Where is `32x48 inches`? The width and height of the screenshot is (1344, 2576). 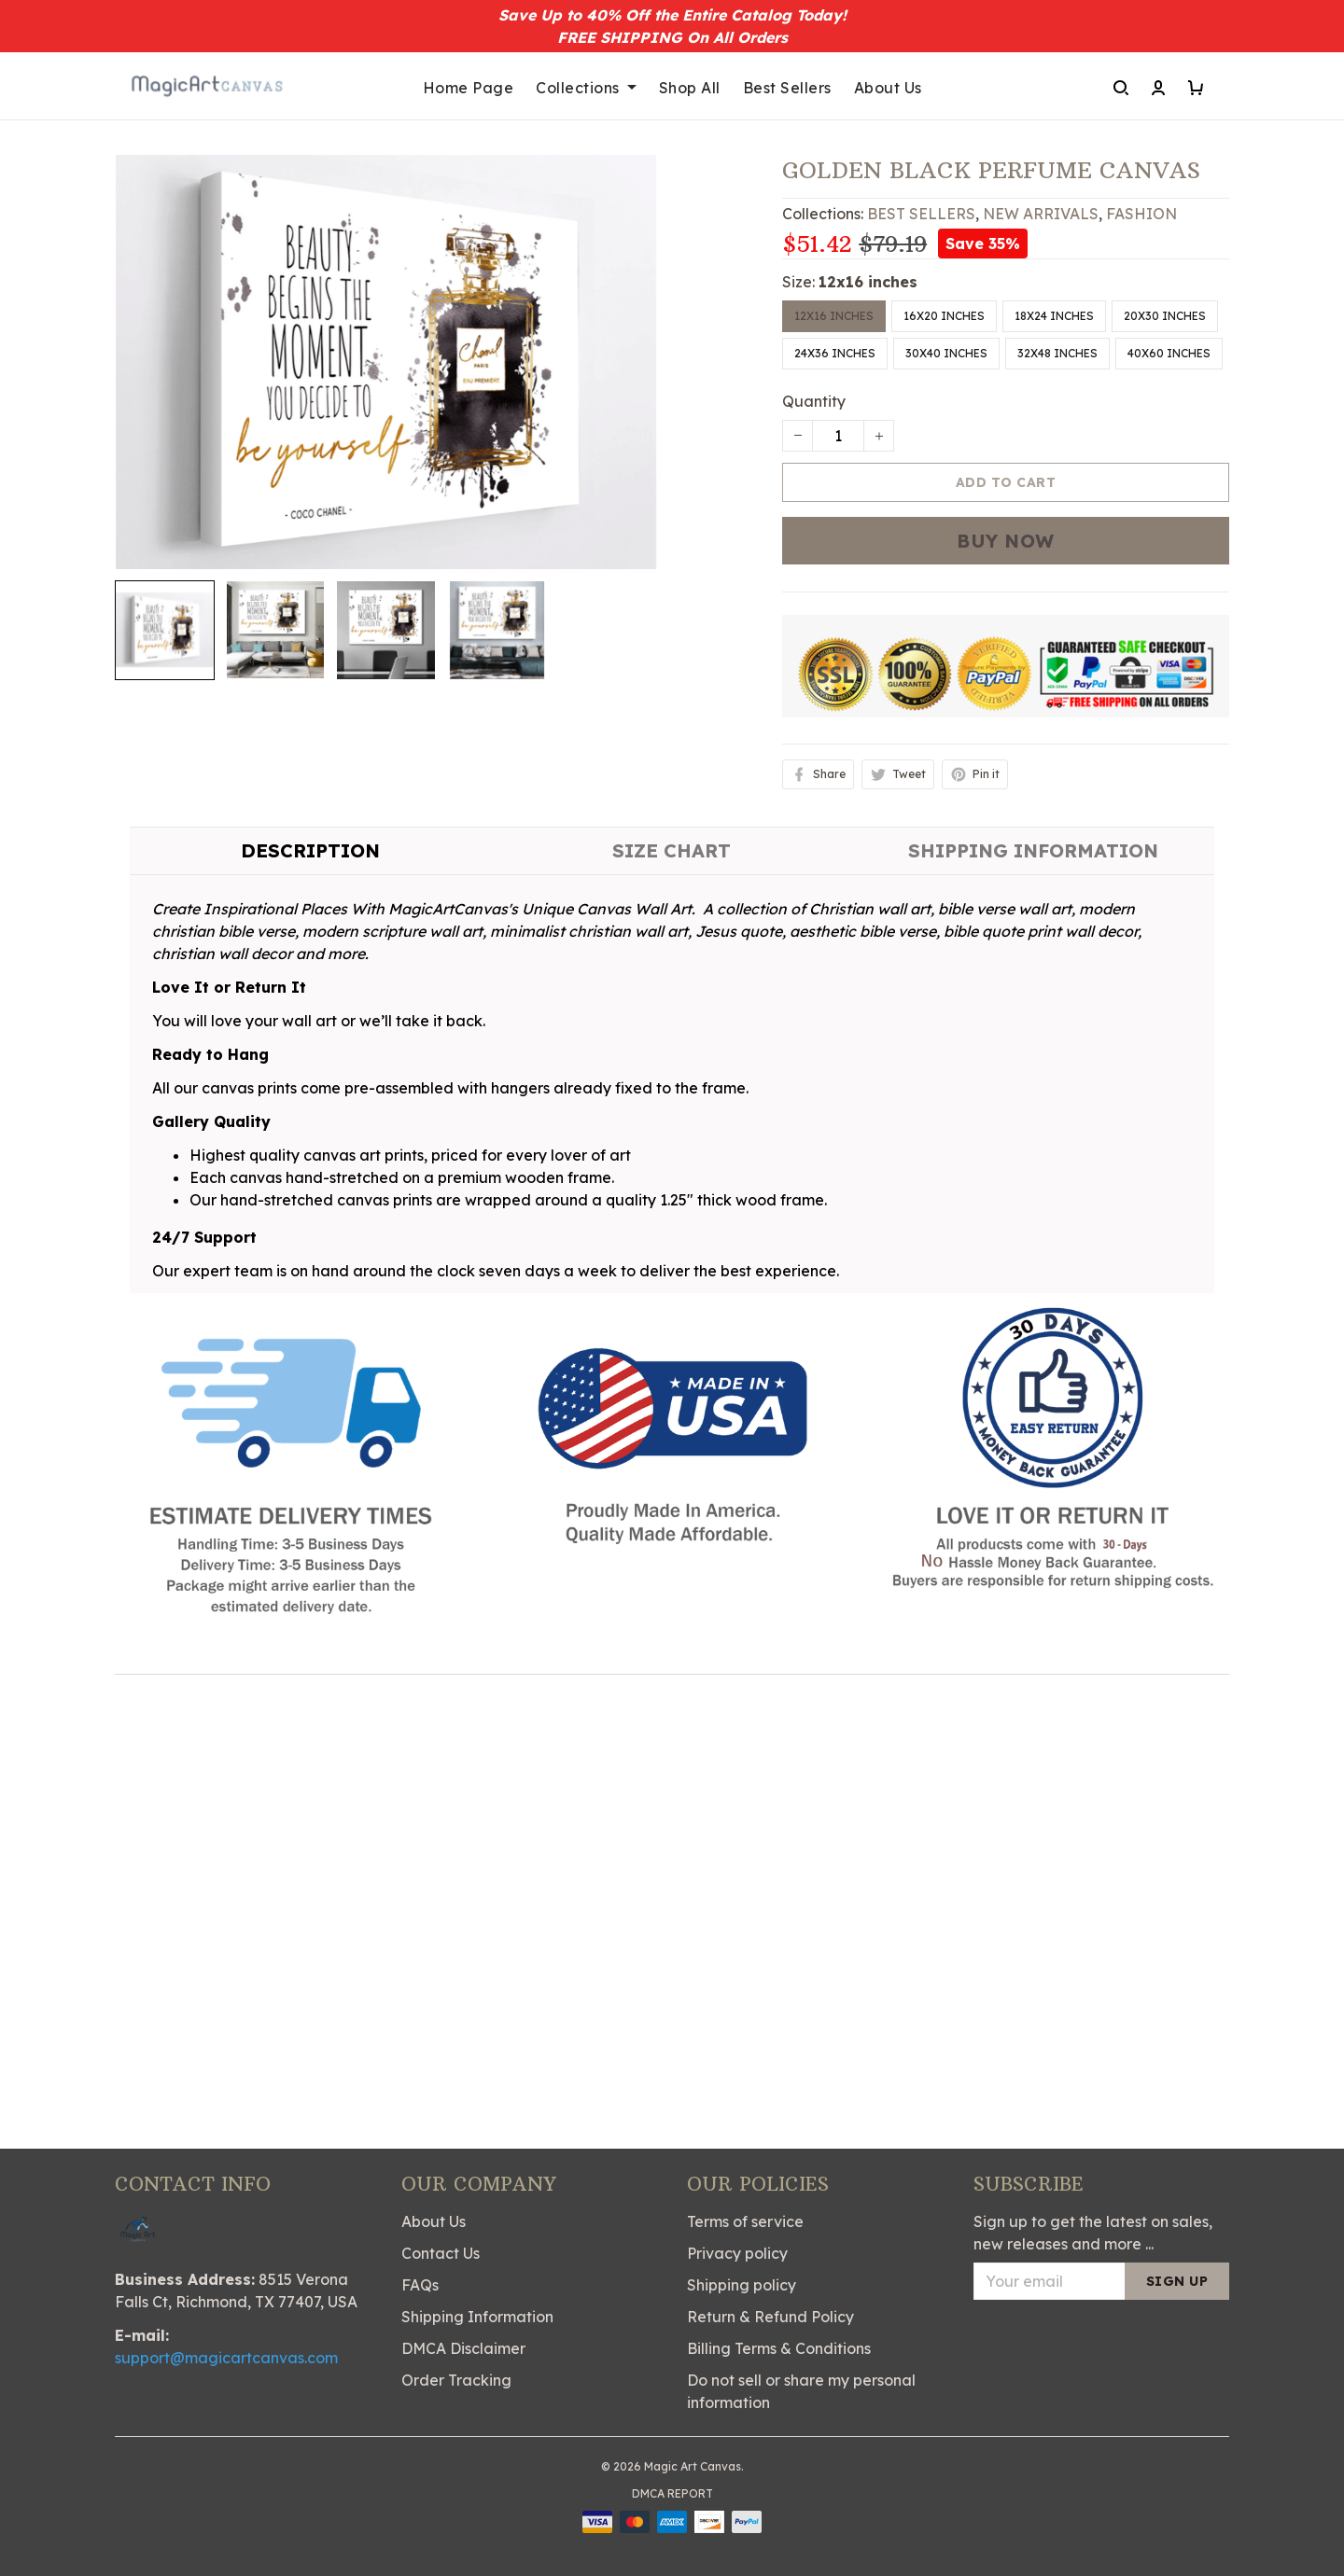
32x48 inches is located at coordinates (1057, 353).